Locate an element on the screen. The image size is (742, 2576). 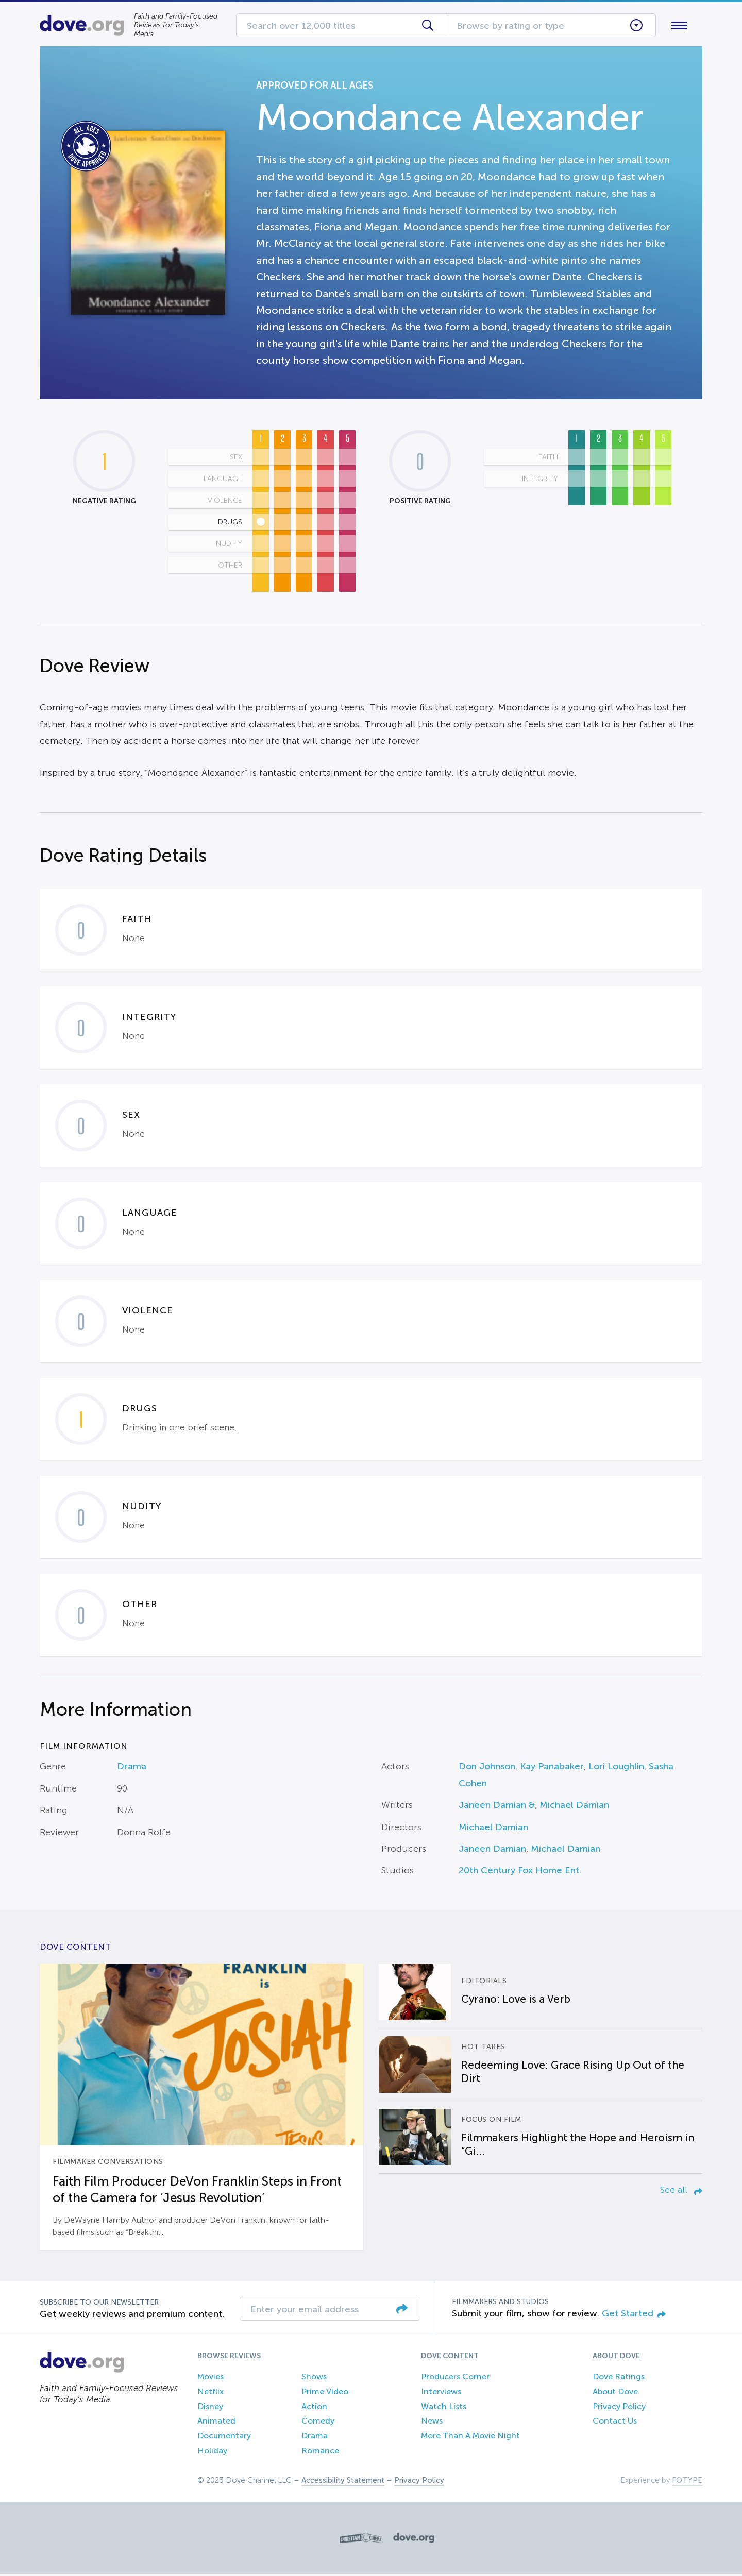
Comedy is located at coordinates (317, 2423).